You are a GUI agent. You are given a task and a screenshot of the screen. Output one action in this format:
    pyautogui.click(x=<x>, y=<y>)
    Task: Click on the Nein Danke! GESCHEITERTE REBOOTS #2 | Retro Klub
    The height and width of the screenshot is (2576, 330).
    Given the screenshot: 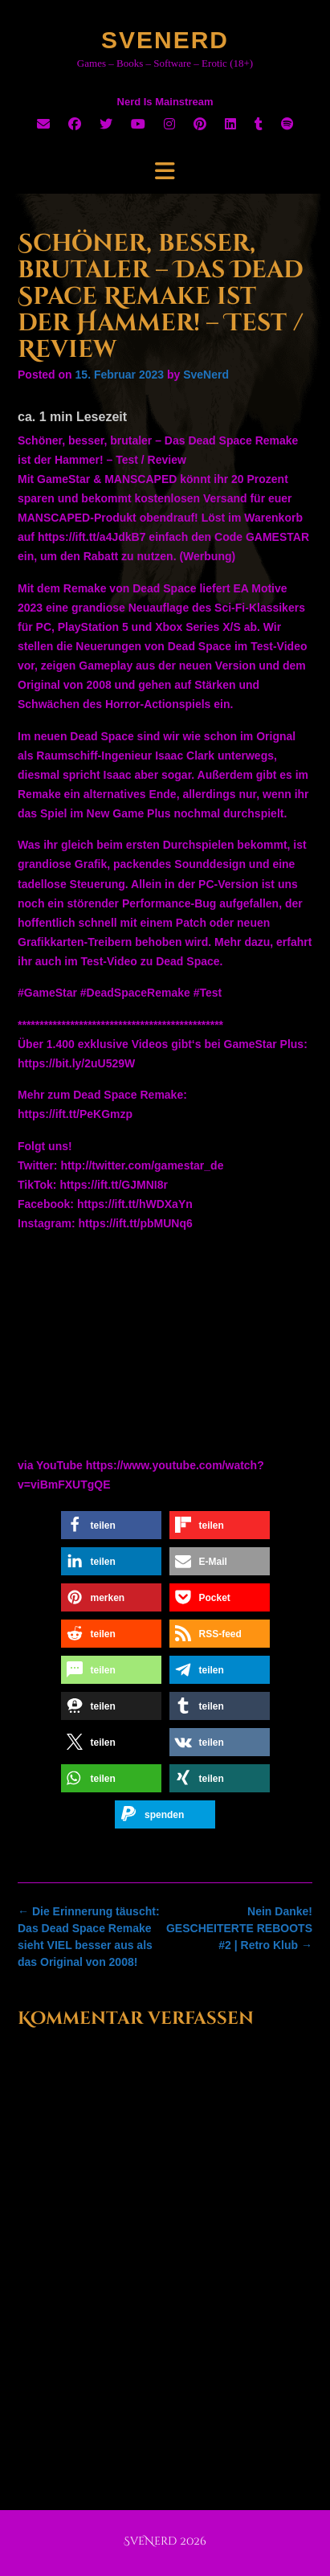 What is the action you would take?
    pyautogui.click(x=239, y=1928)
    